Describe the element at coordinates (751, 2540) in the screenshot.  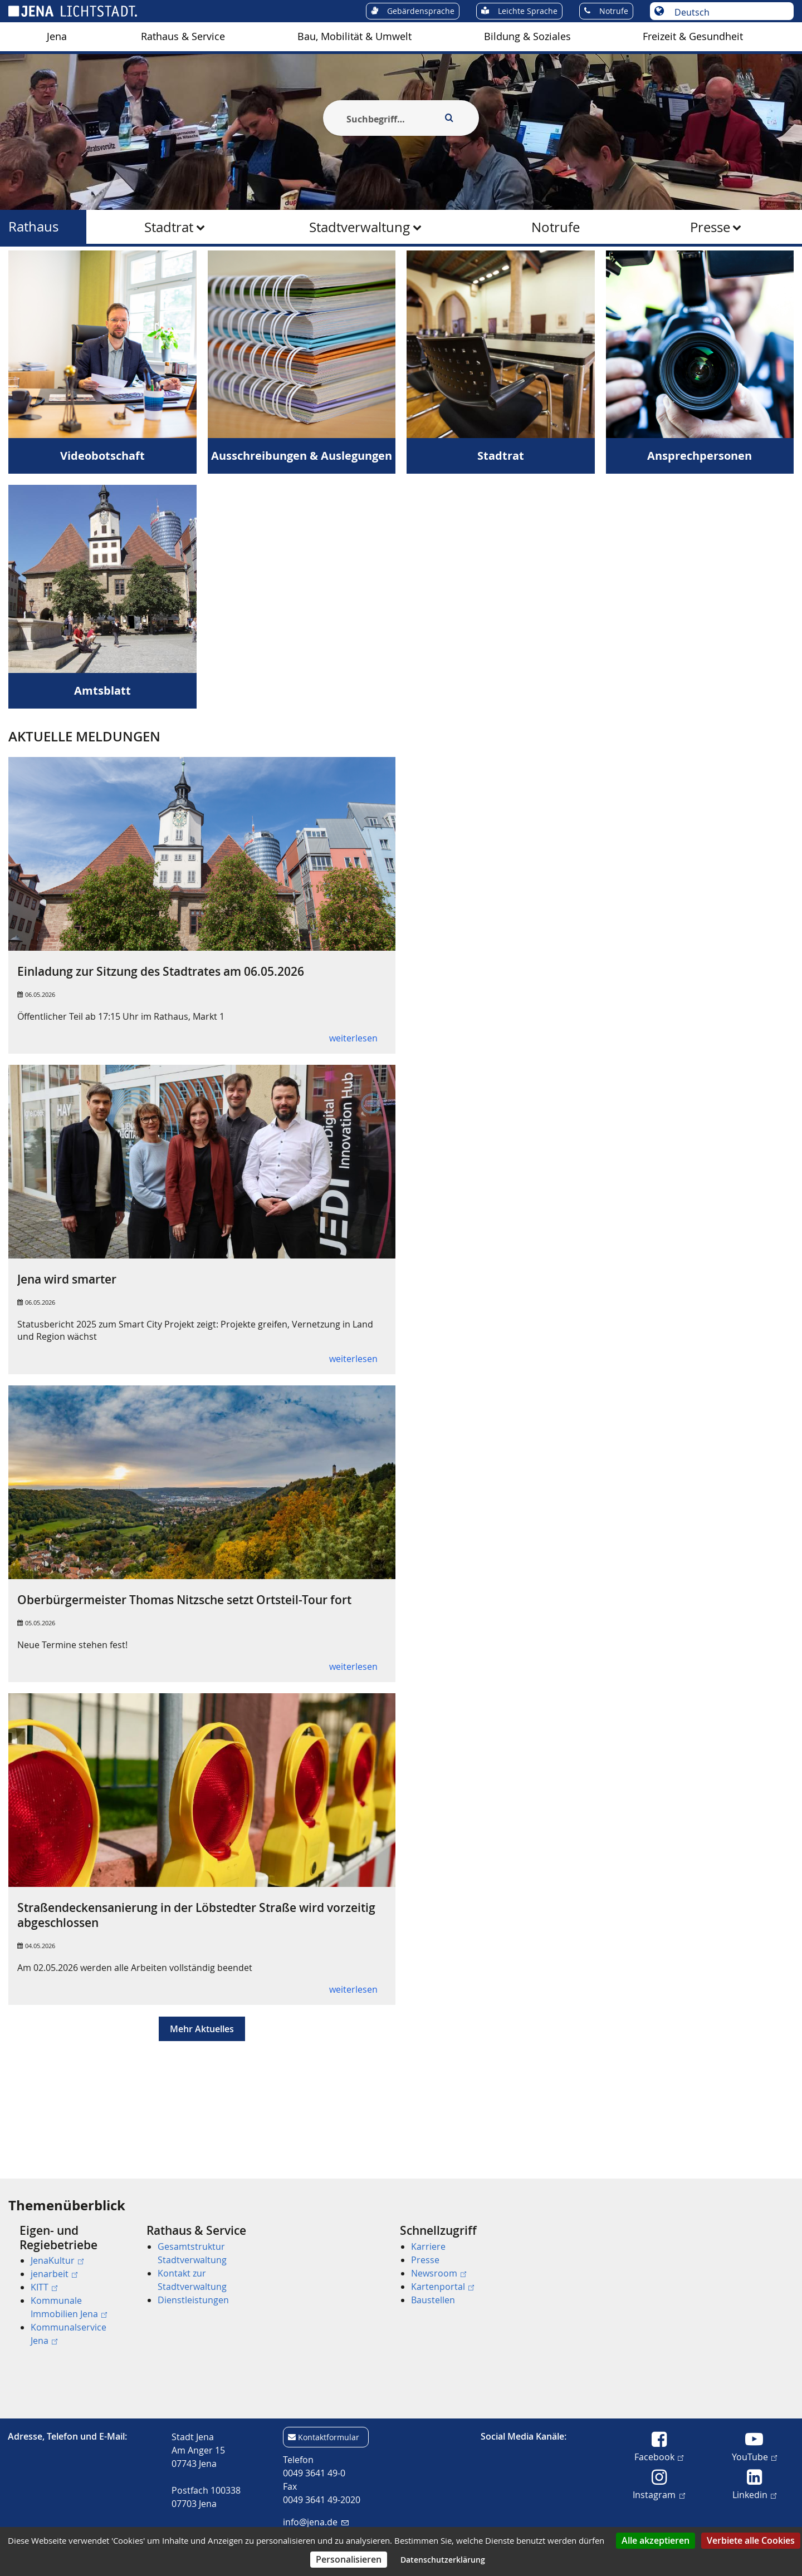
I see `Verbiete alle Cookies [Cookies : Verbiete alle Cookies]` at that location.